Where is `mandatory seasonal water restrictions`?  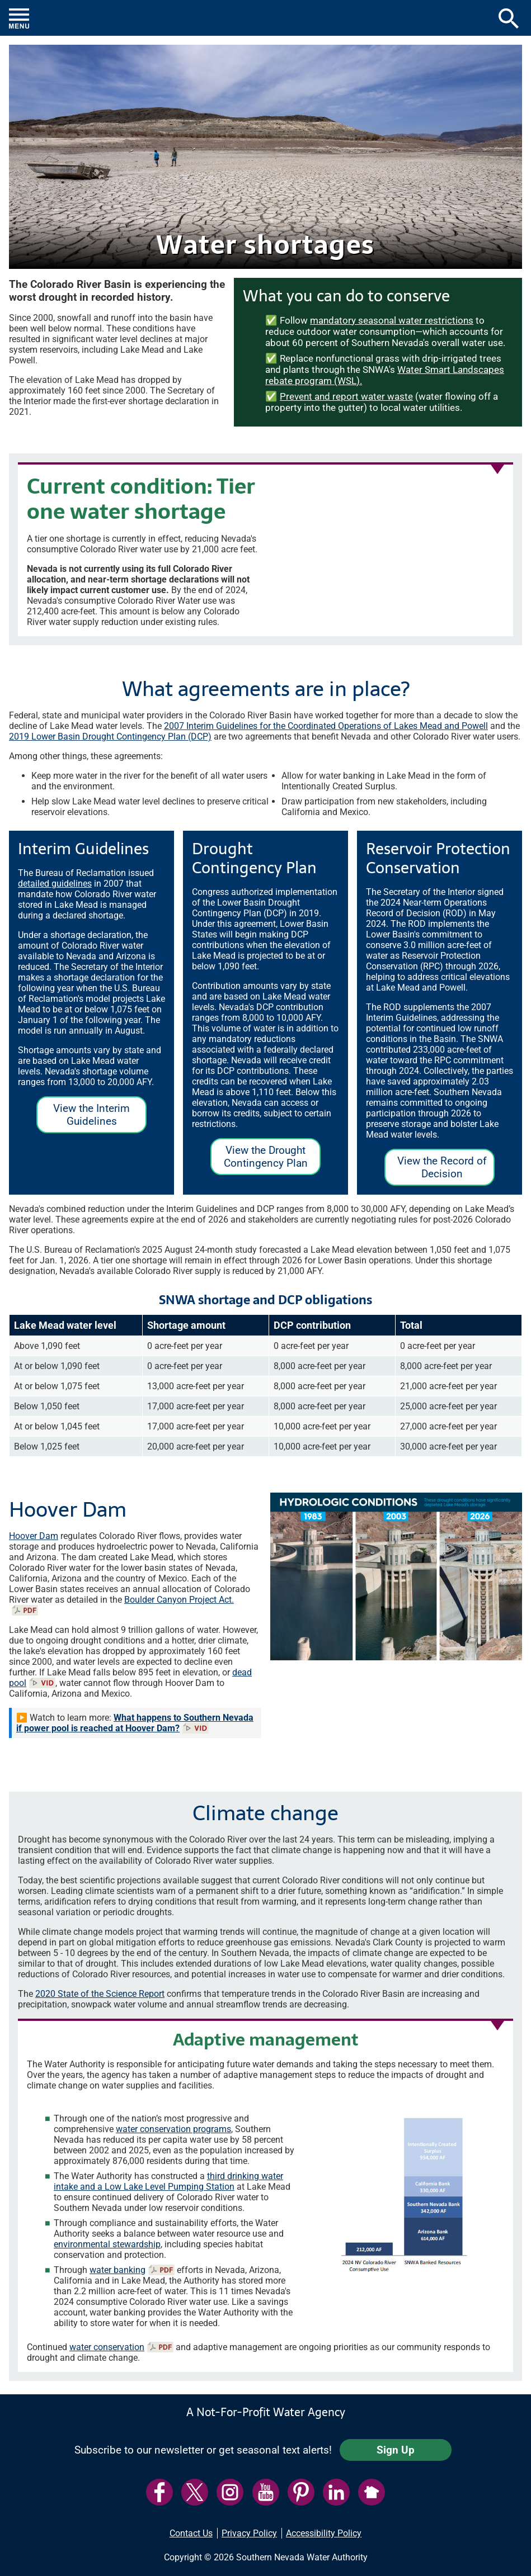 mandatory seasonal water restrictions is located at coordinates (391, 320).